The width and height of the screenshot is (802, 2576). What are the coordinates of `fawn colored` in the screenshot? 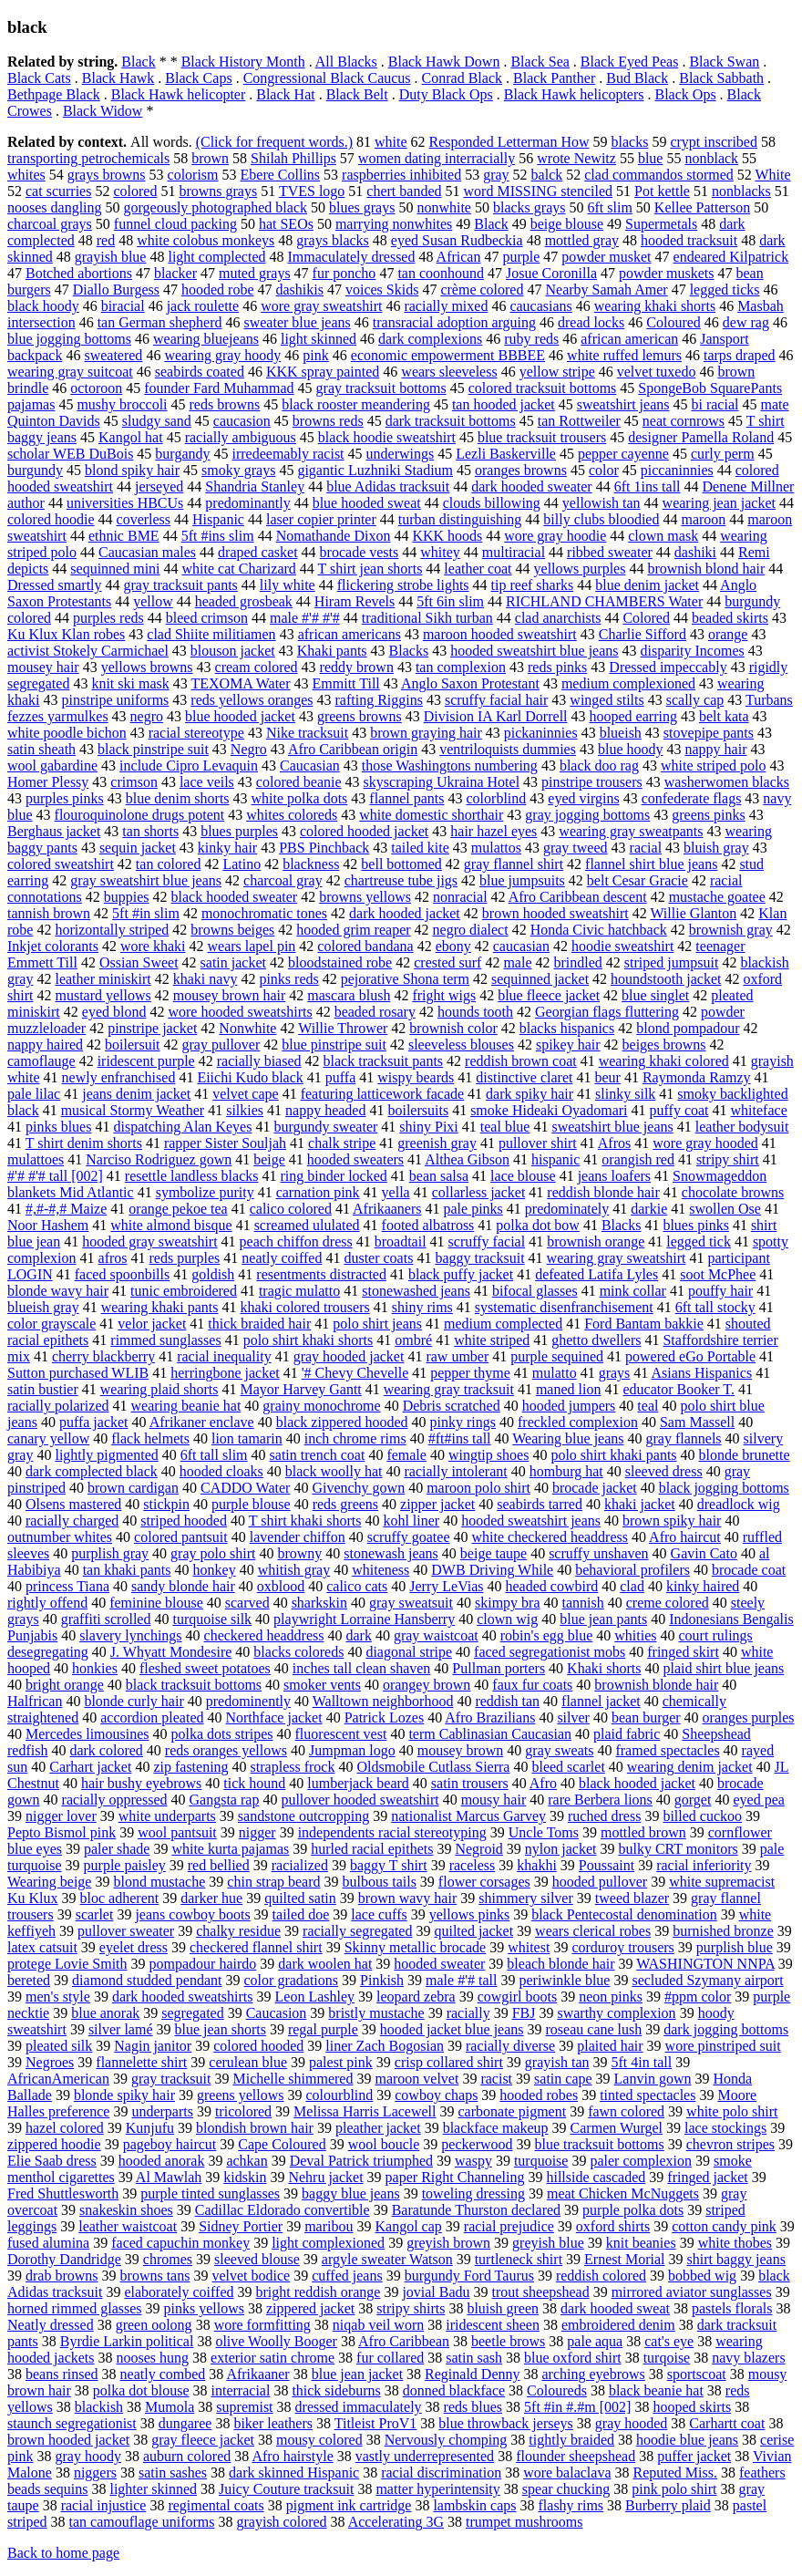 It's located at (626, 2111).